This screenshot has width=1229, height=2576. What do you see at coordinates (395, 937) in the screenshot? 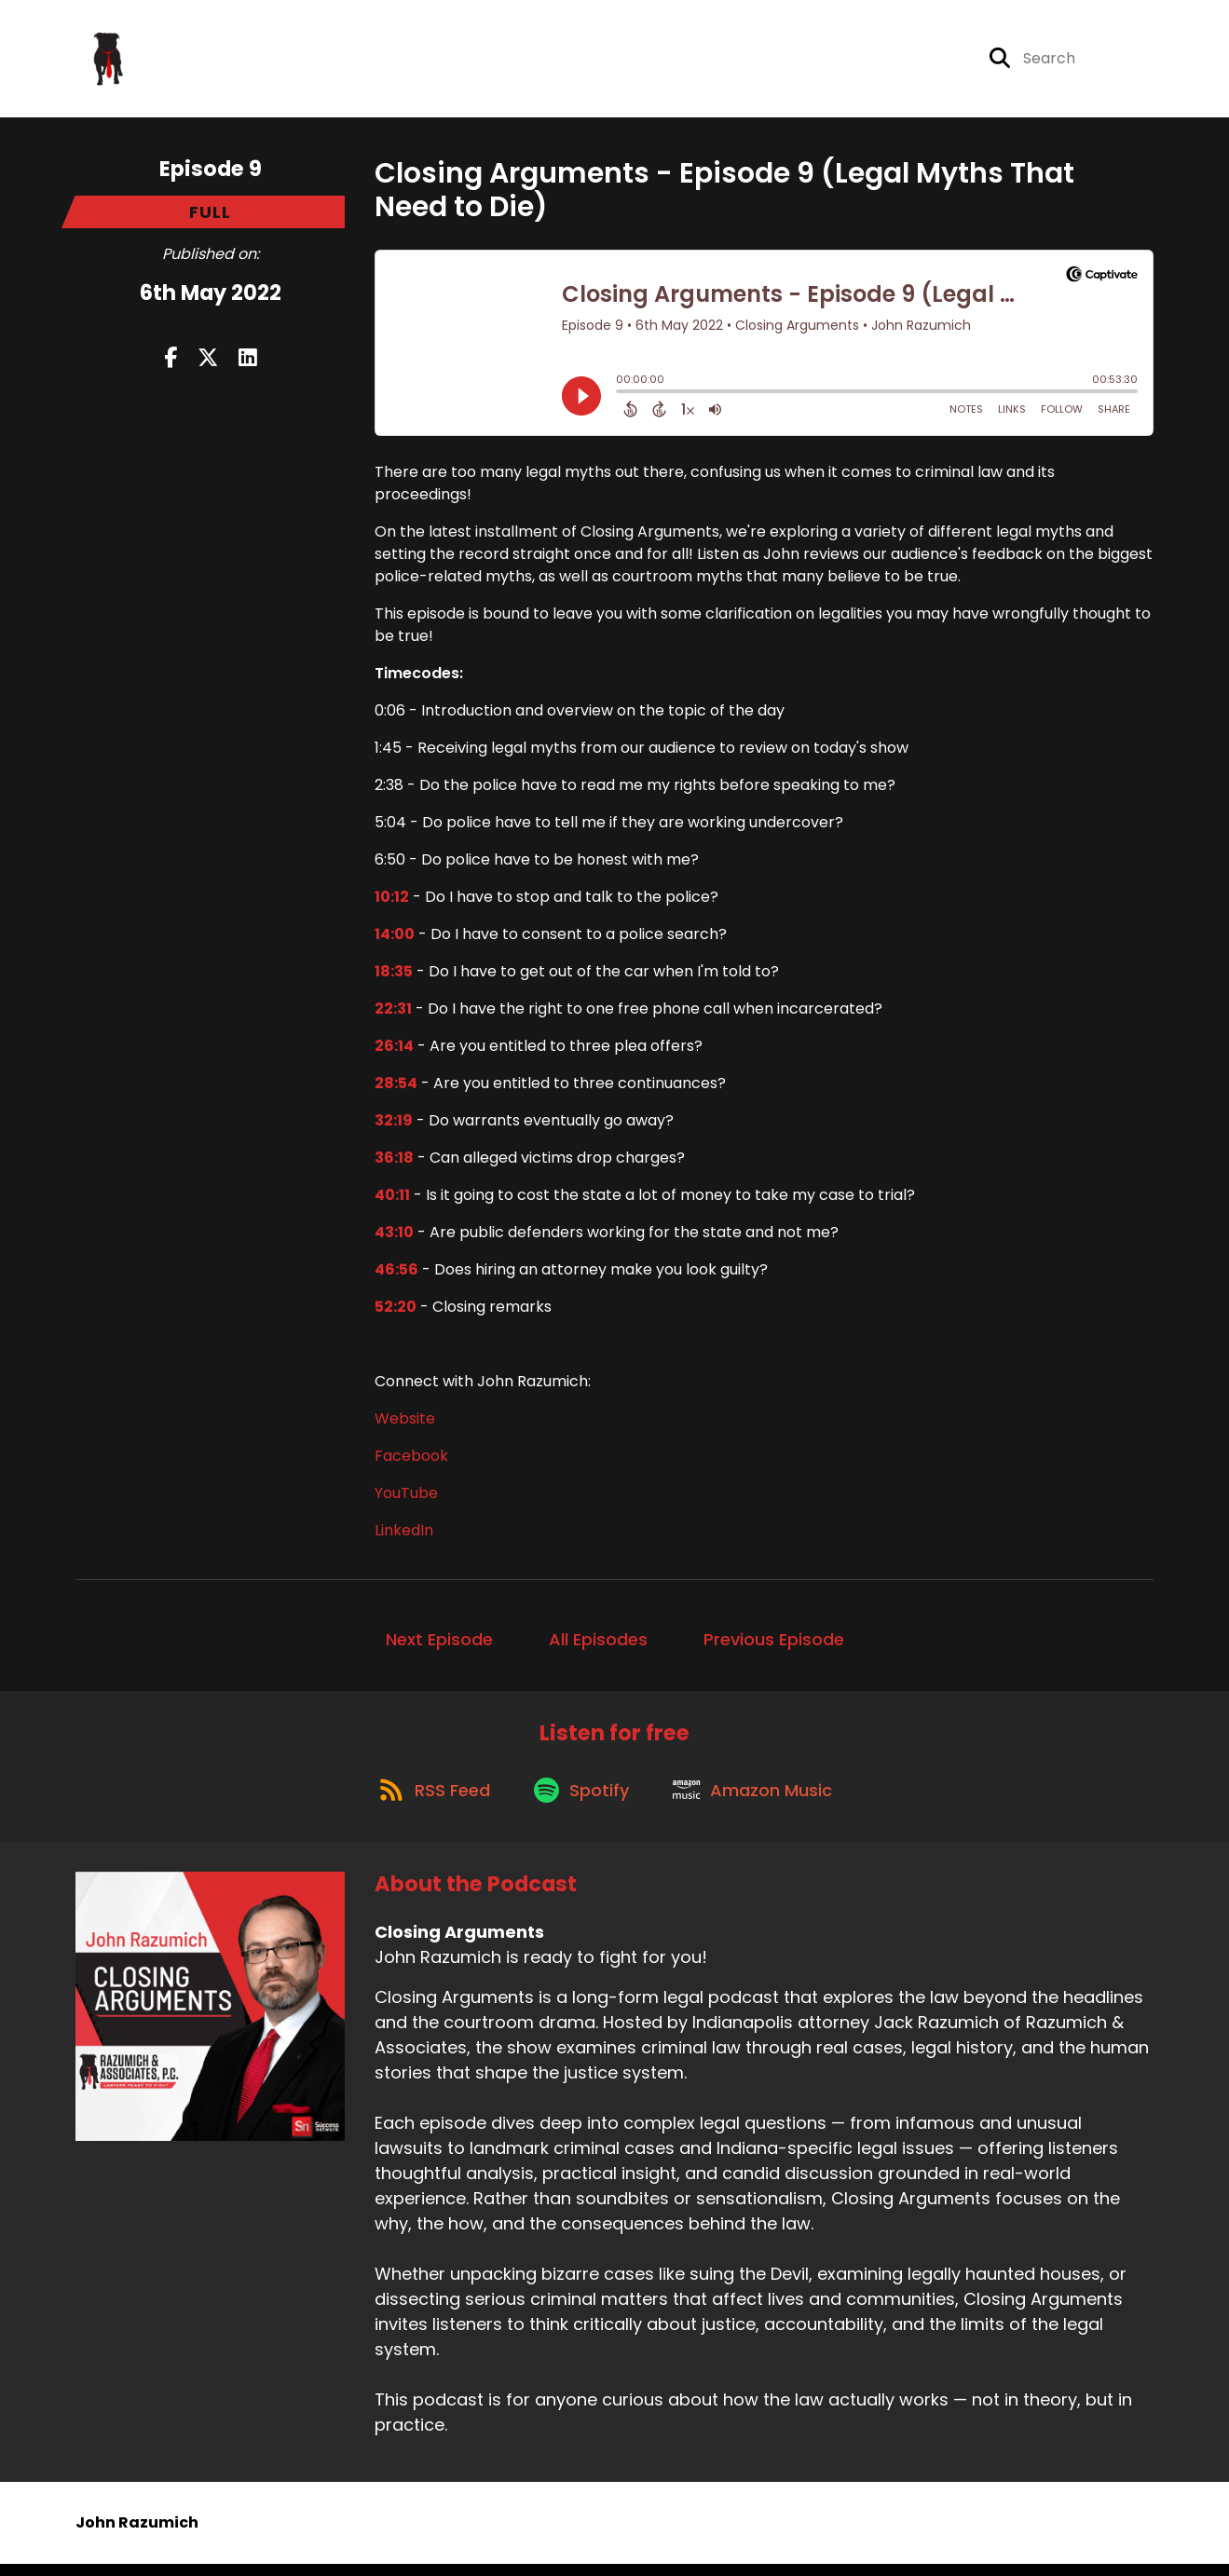
I see `14:00` at bounding box center [395, 937].